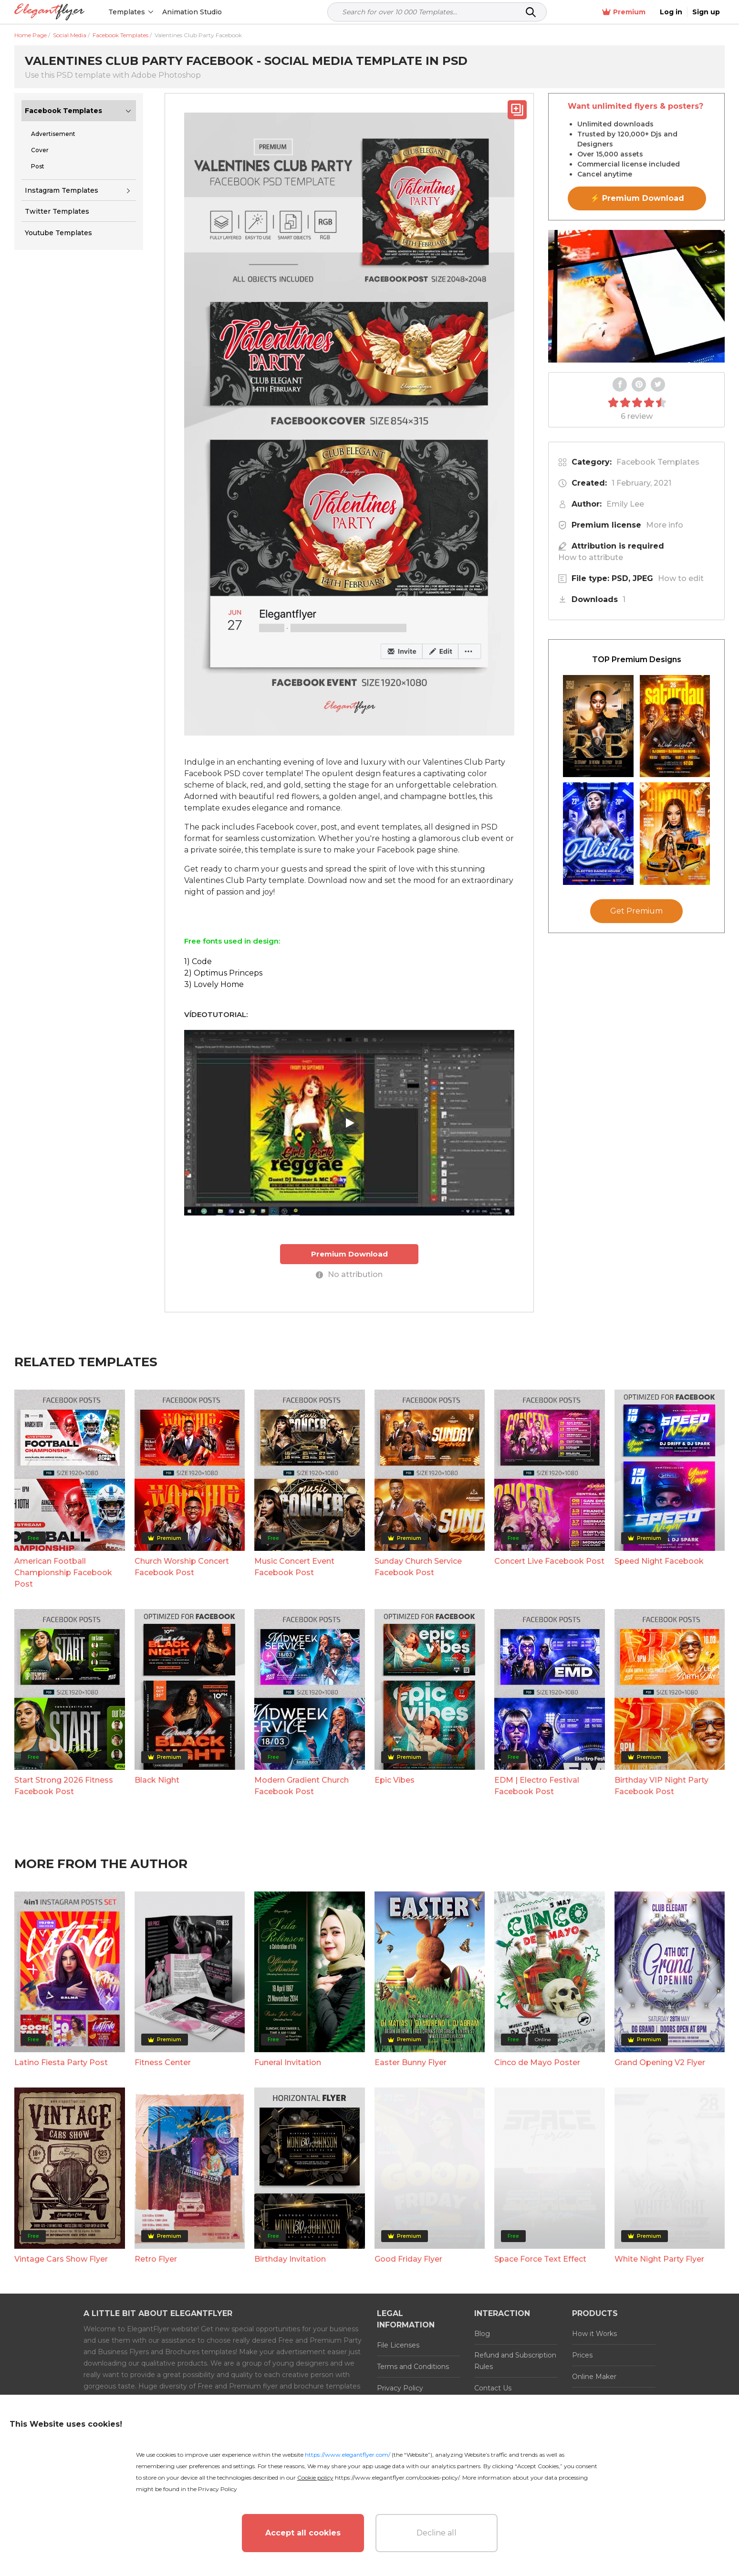  What do you see at coordinates (347, 2454) in the screenshot?
I see `https://www.elegantflyer.com/` at bounding box center [347, 2454].